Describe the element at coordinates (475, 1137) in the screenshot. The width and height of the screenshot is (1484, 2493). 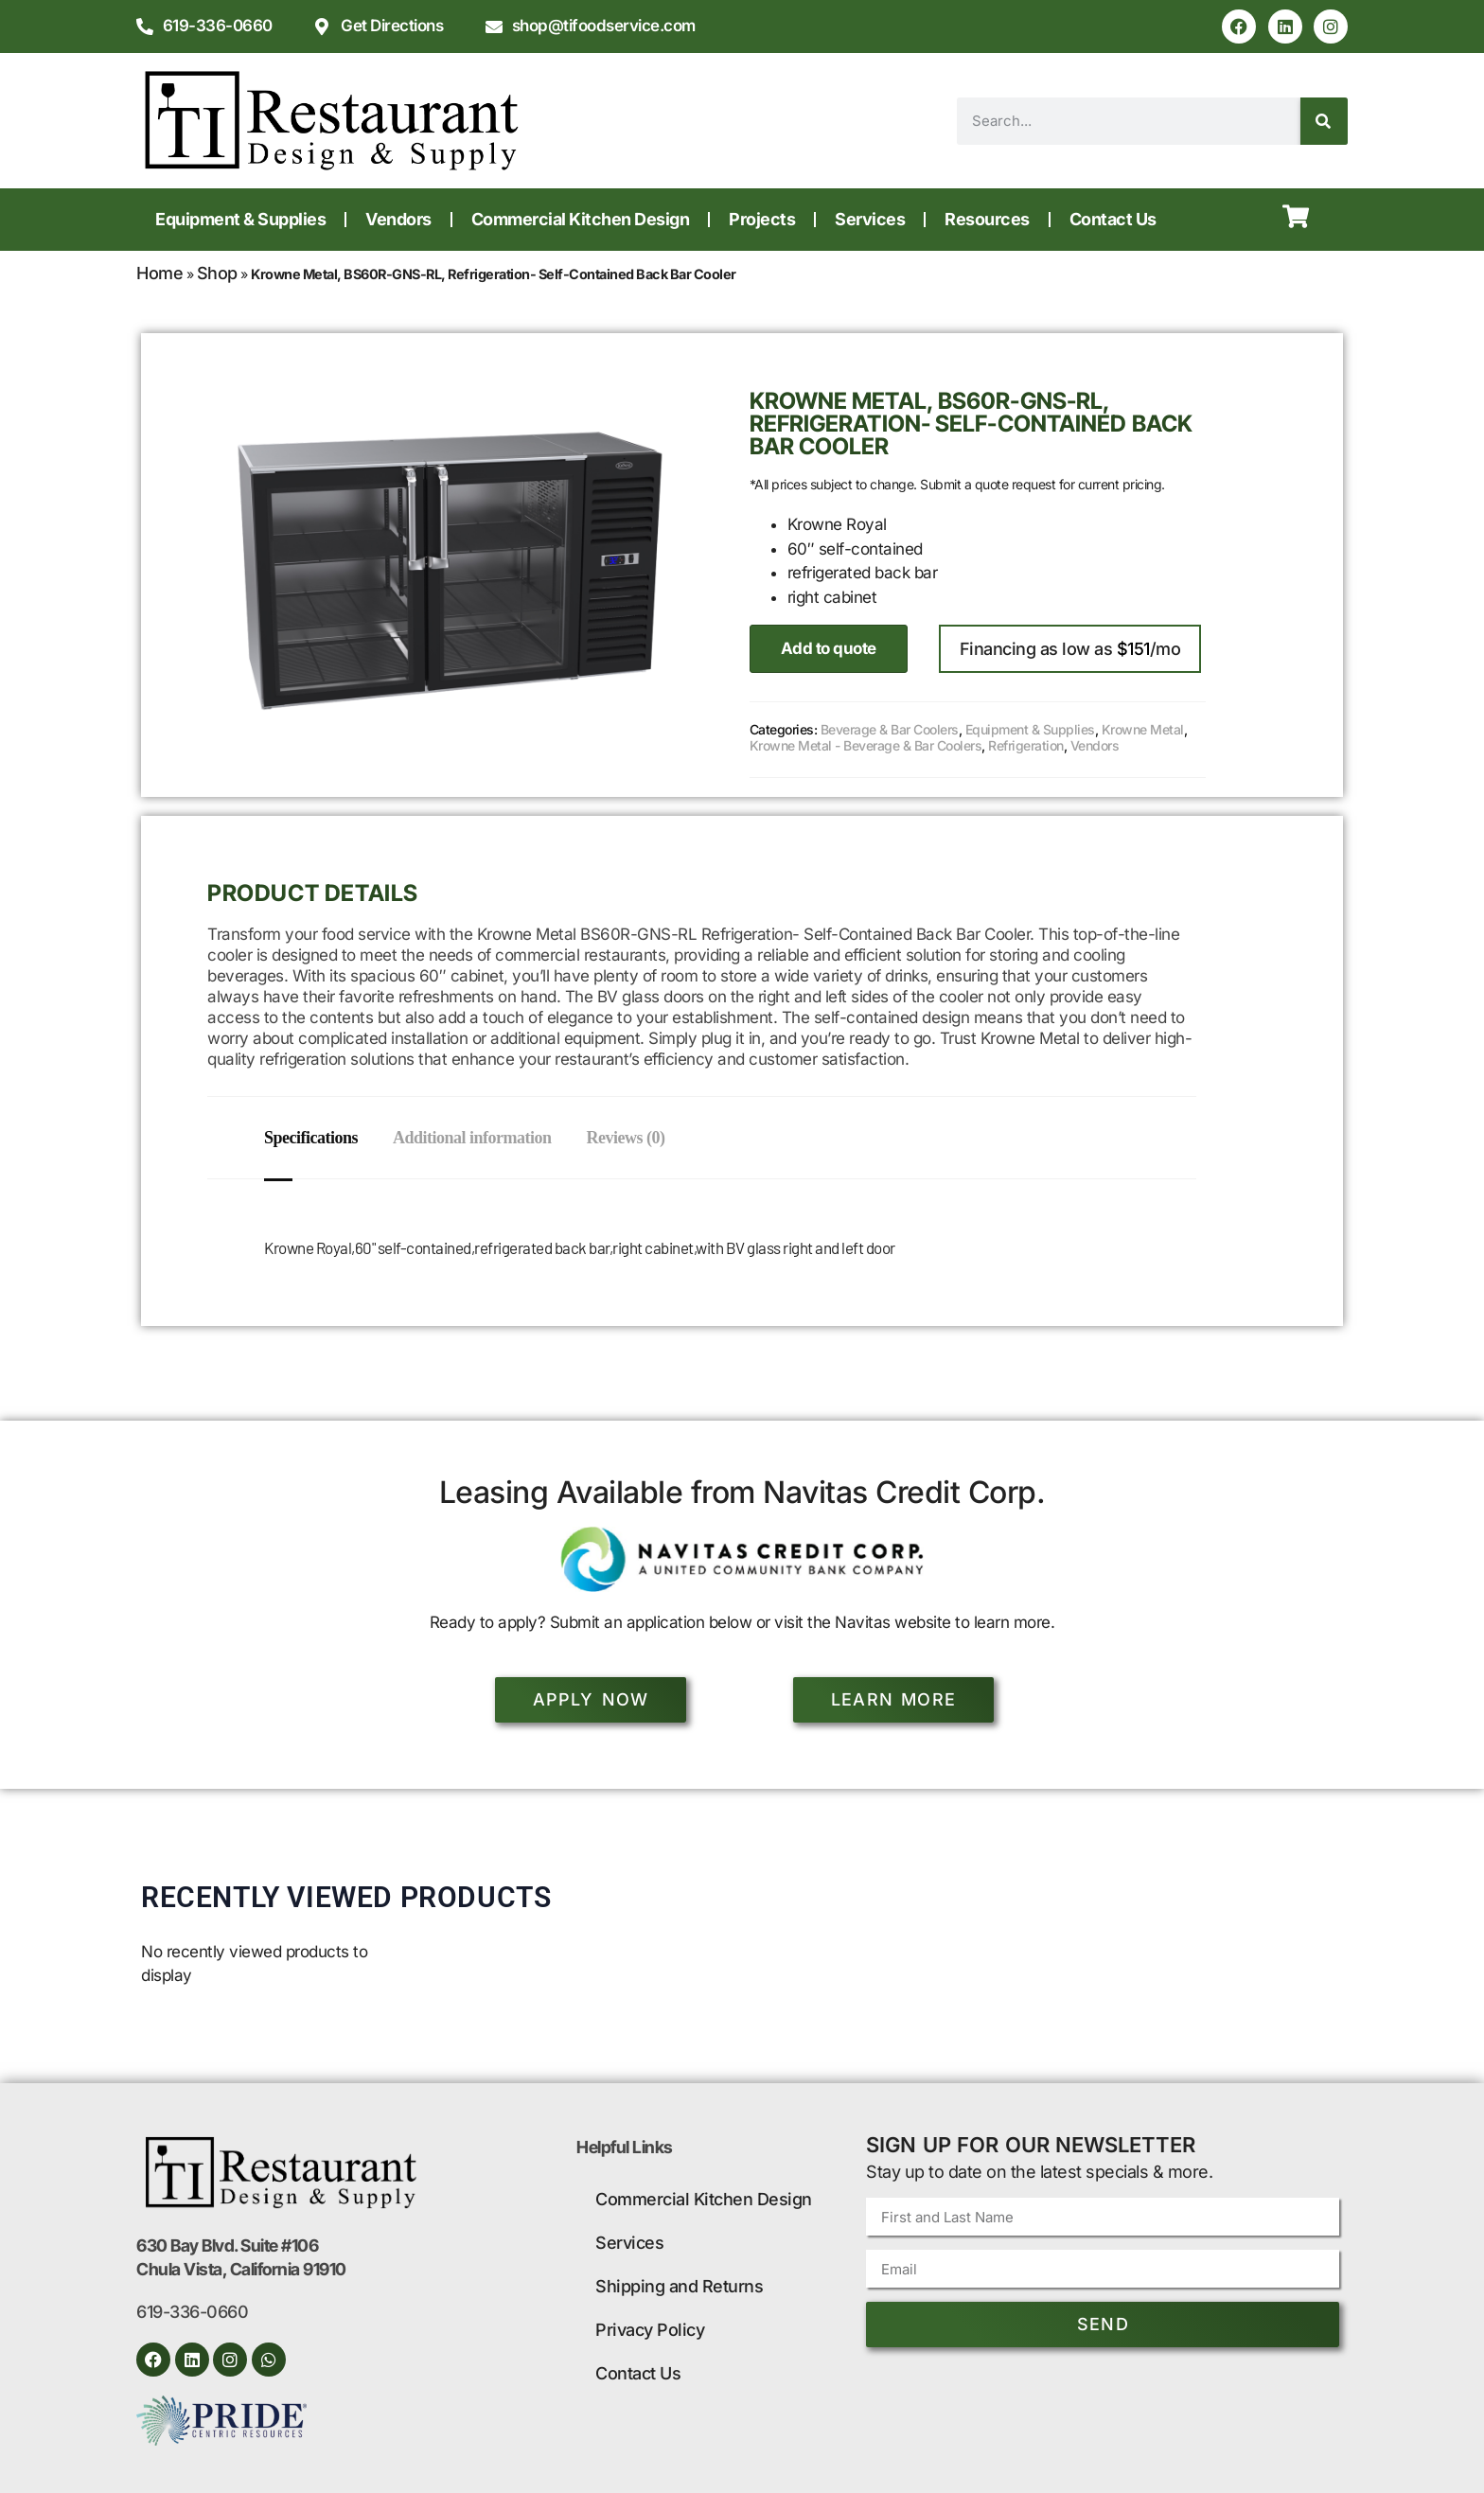
I see `Additional information [tab]` at that location.